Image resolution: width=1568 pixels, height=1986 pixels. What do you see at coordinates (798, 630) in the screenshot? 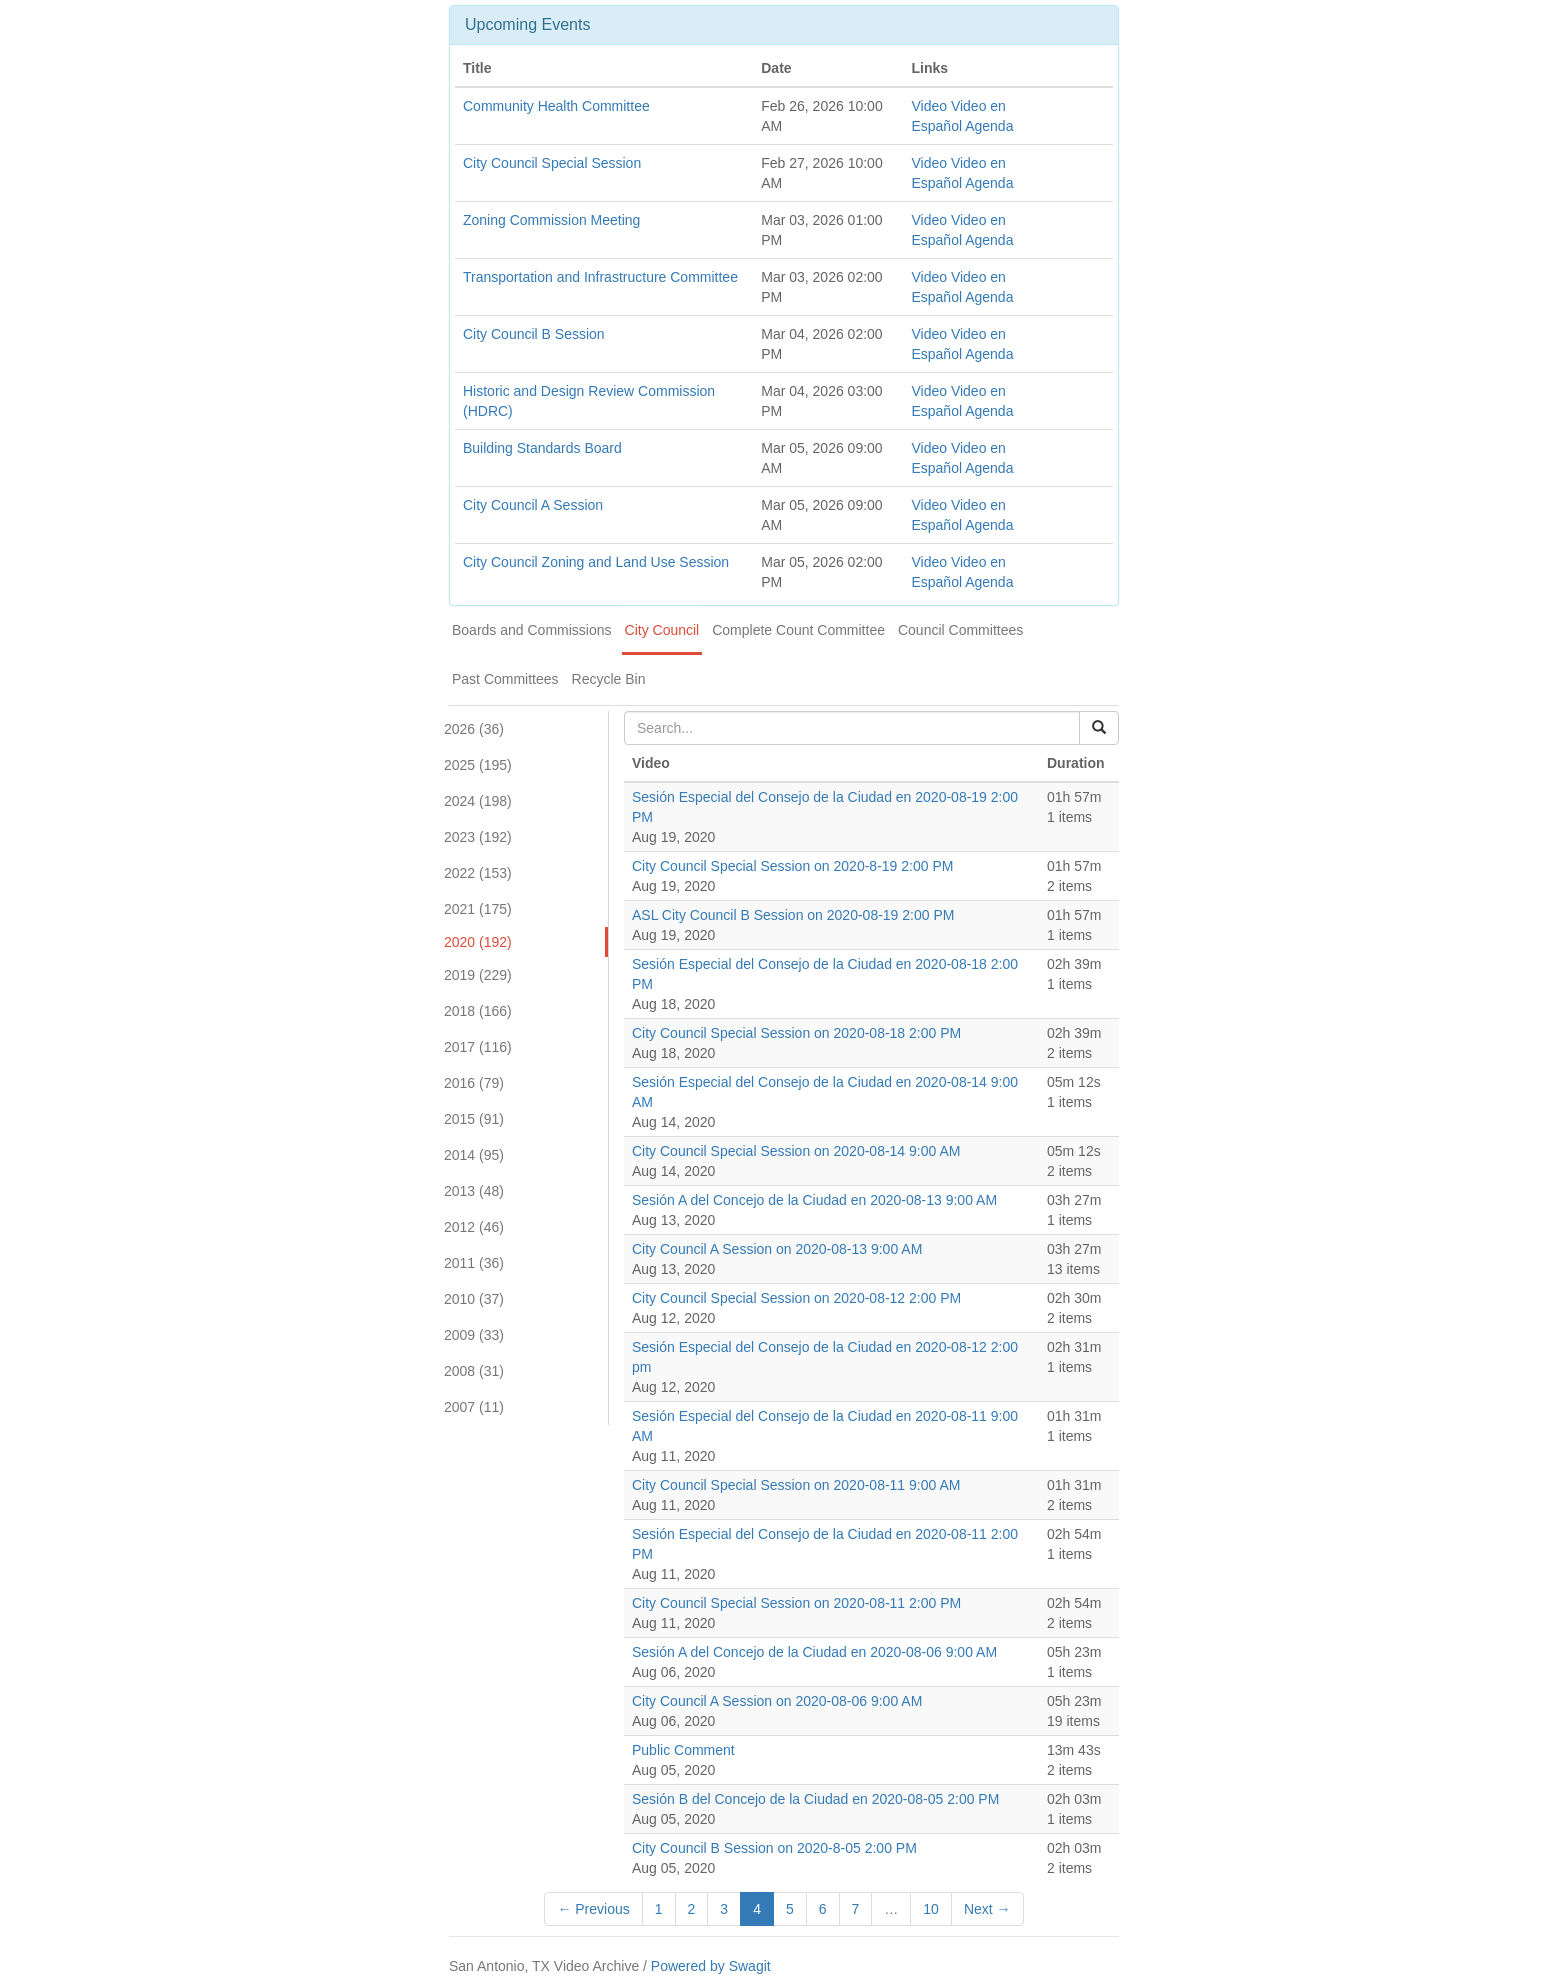
I see `Complete Count Committee` at bounding box center [798, 630].